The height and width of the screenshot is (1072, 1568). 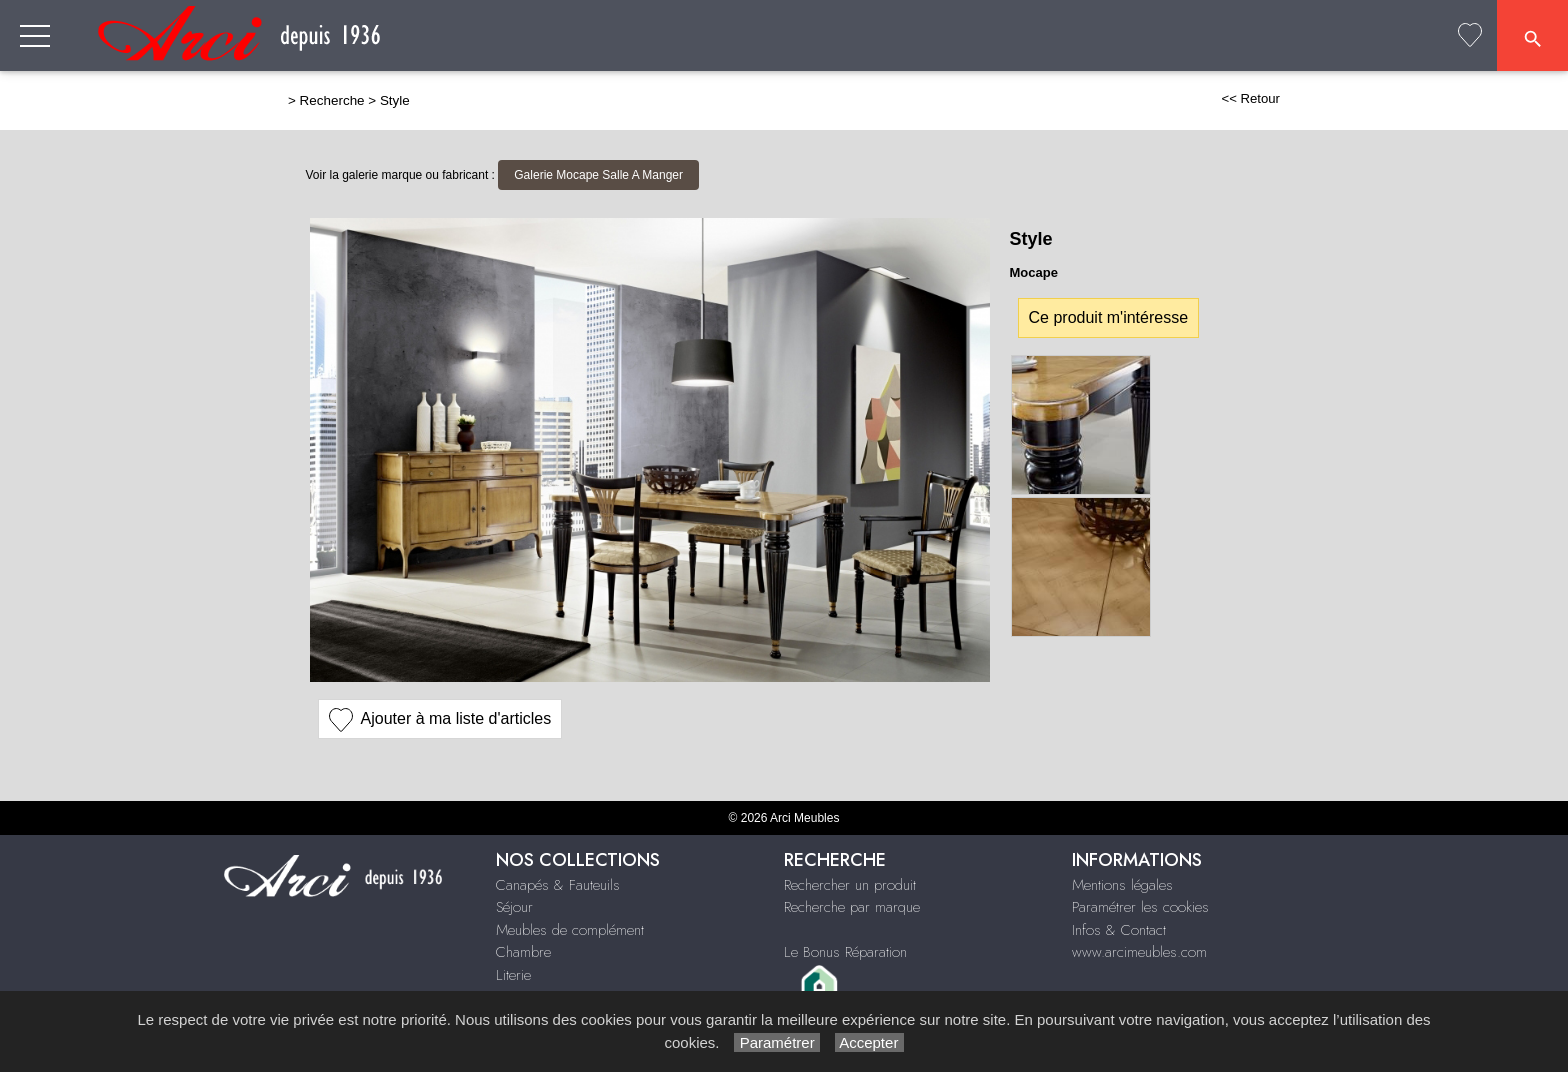 What do you see at coordinates (1109, 317) in the screenshot?
I see `Ce produit m'intéresse` at bounding box center [1109, 317].